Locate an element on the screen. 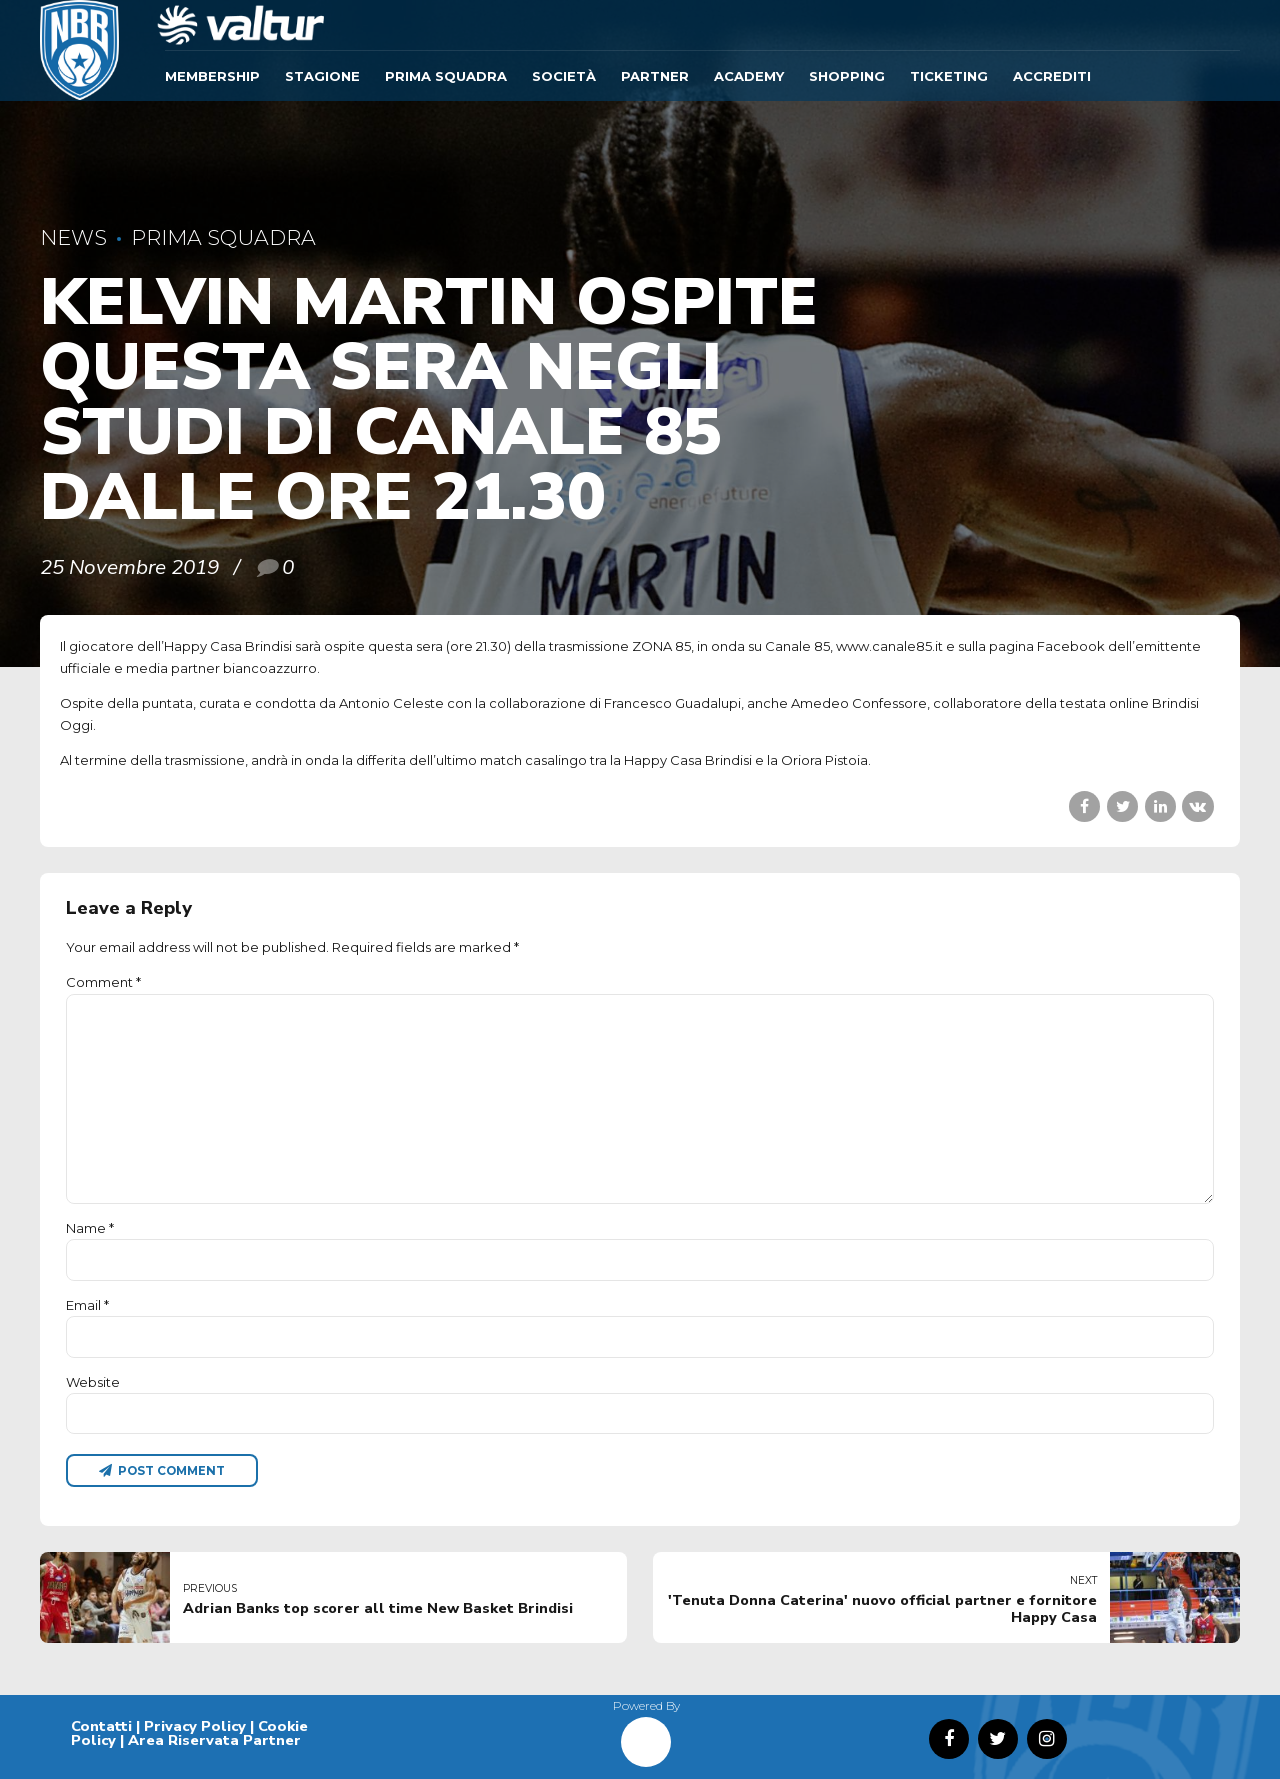  Prima Squadra is located at coordinates (446, 76).